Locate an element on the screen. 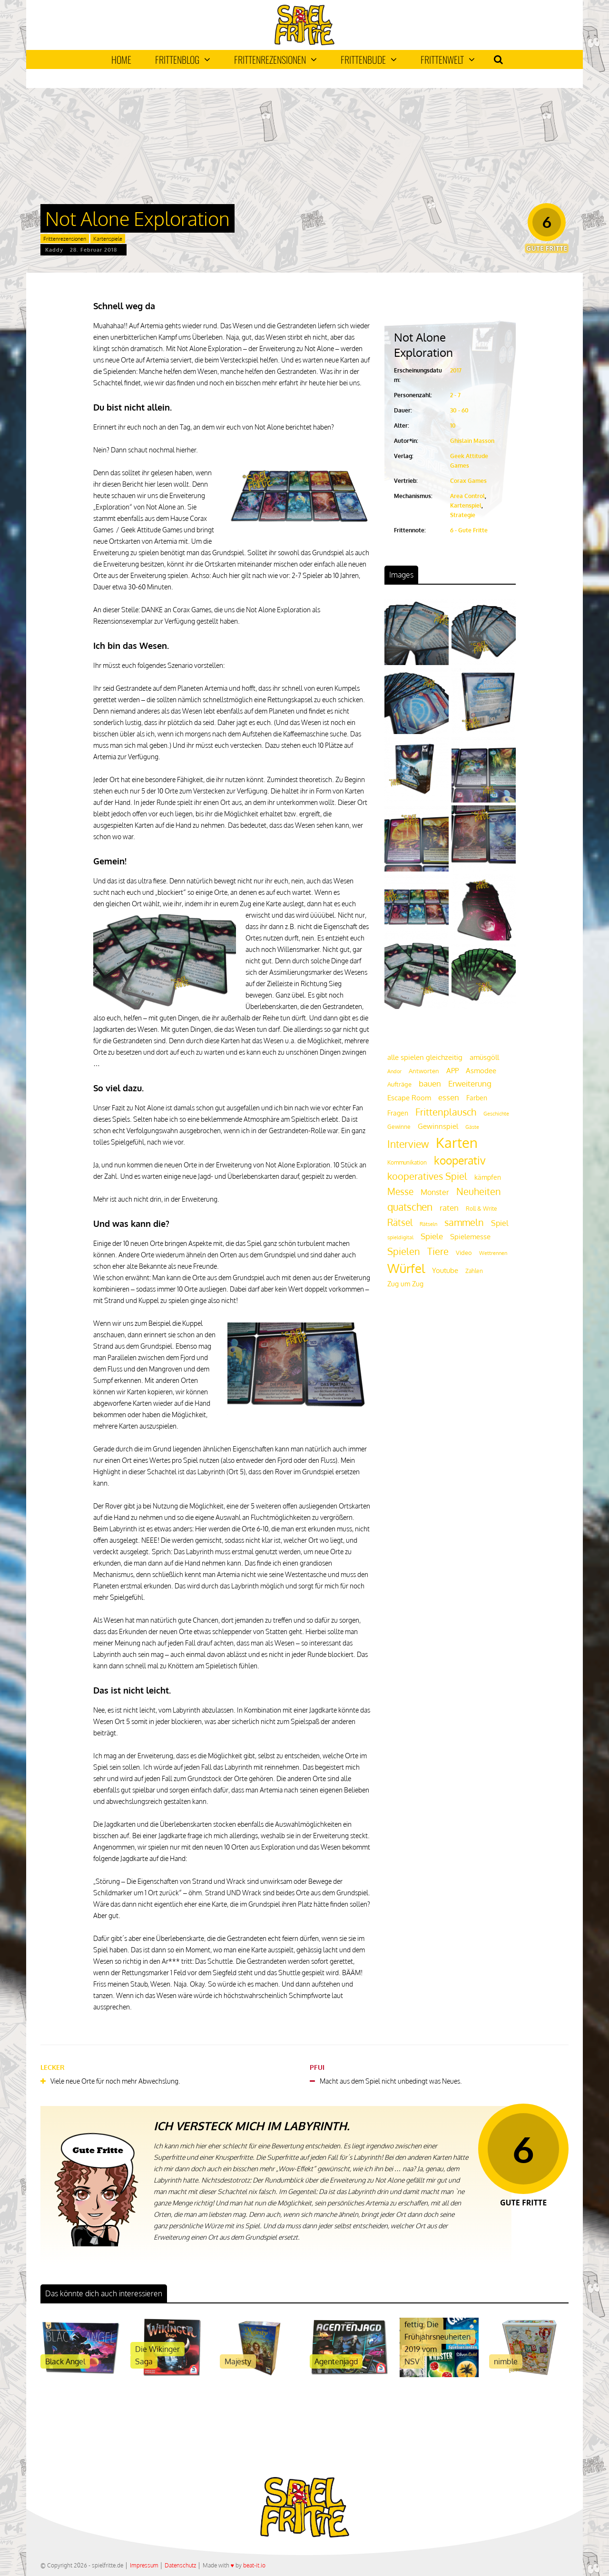 The height and width of the screenshot is (2576, 609). Roll & Write [Roll & Write (19 Einträge)] is located at coordinates (481, 1208).